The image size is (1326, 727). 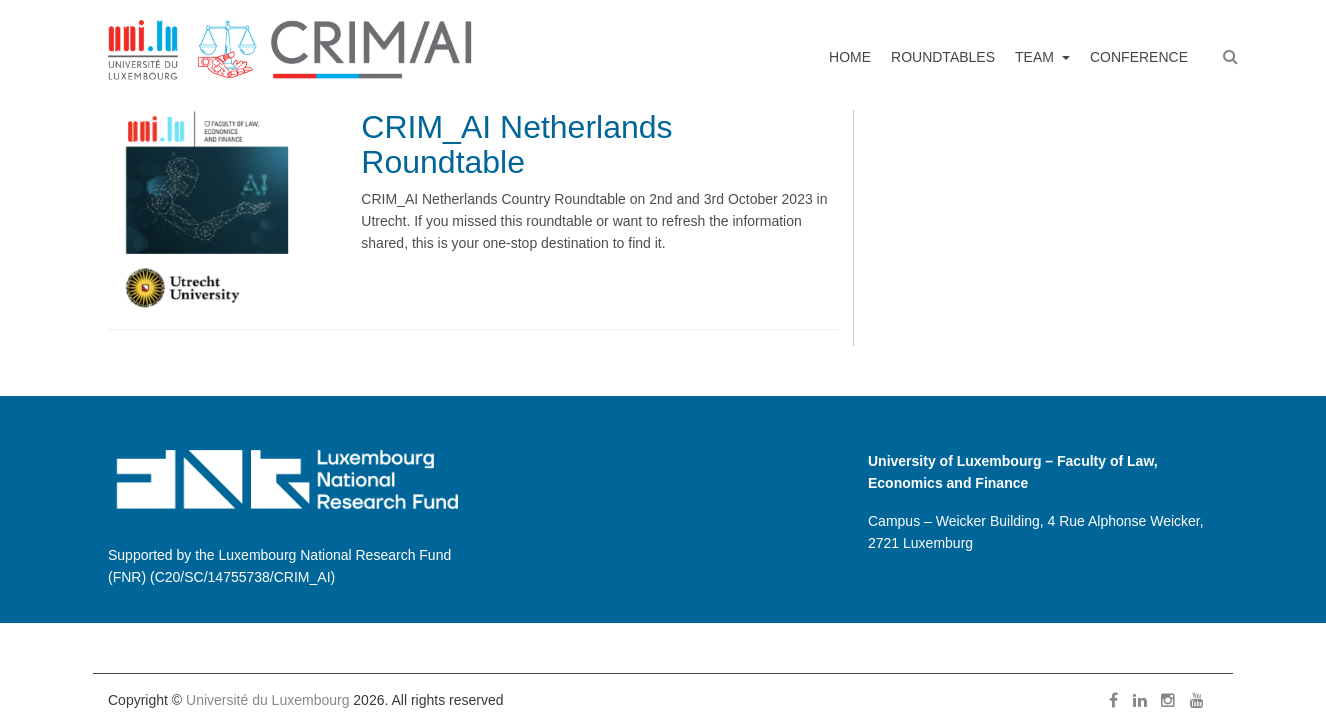 What do you see at coordinates (267, 700) in the screenshot?
I see `Université du Luxembourg` at bounding box center [267, 700].